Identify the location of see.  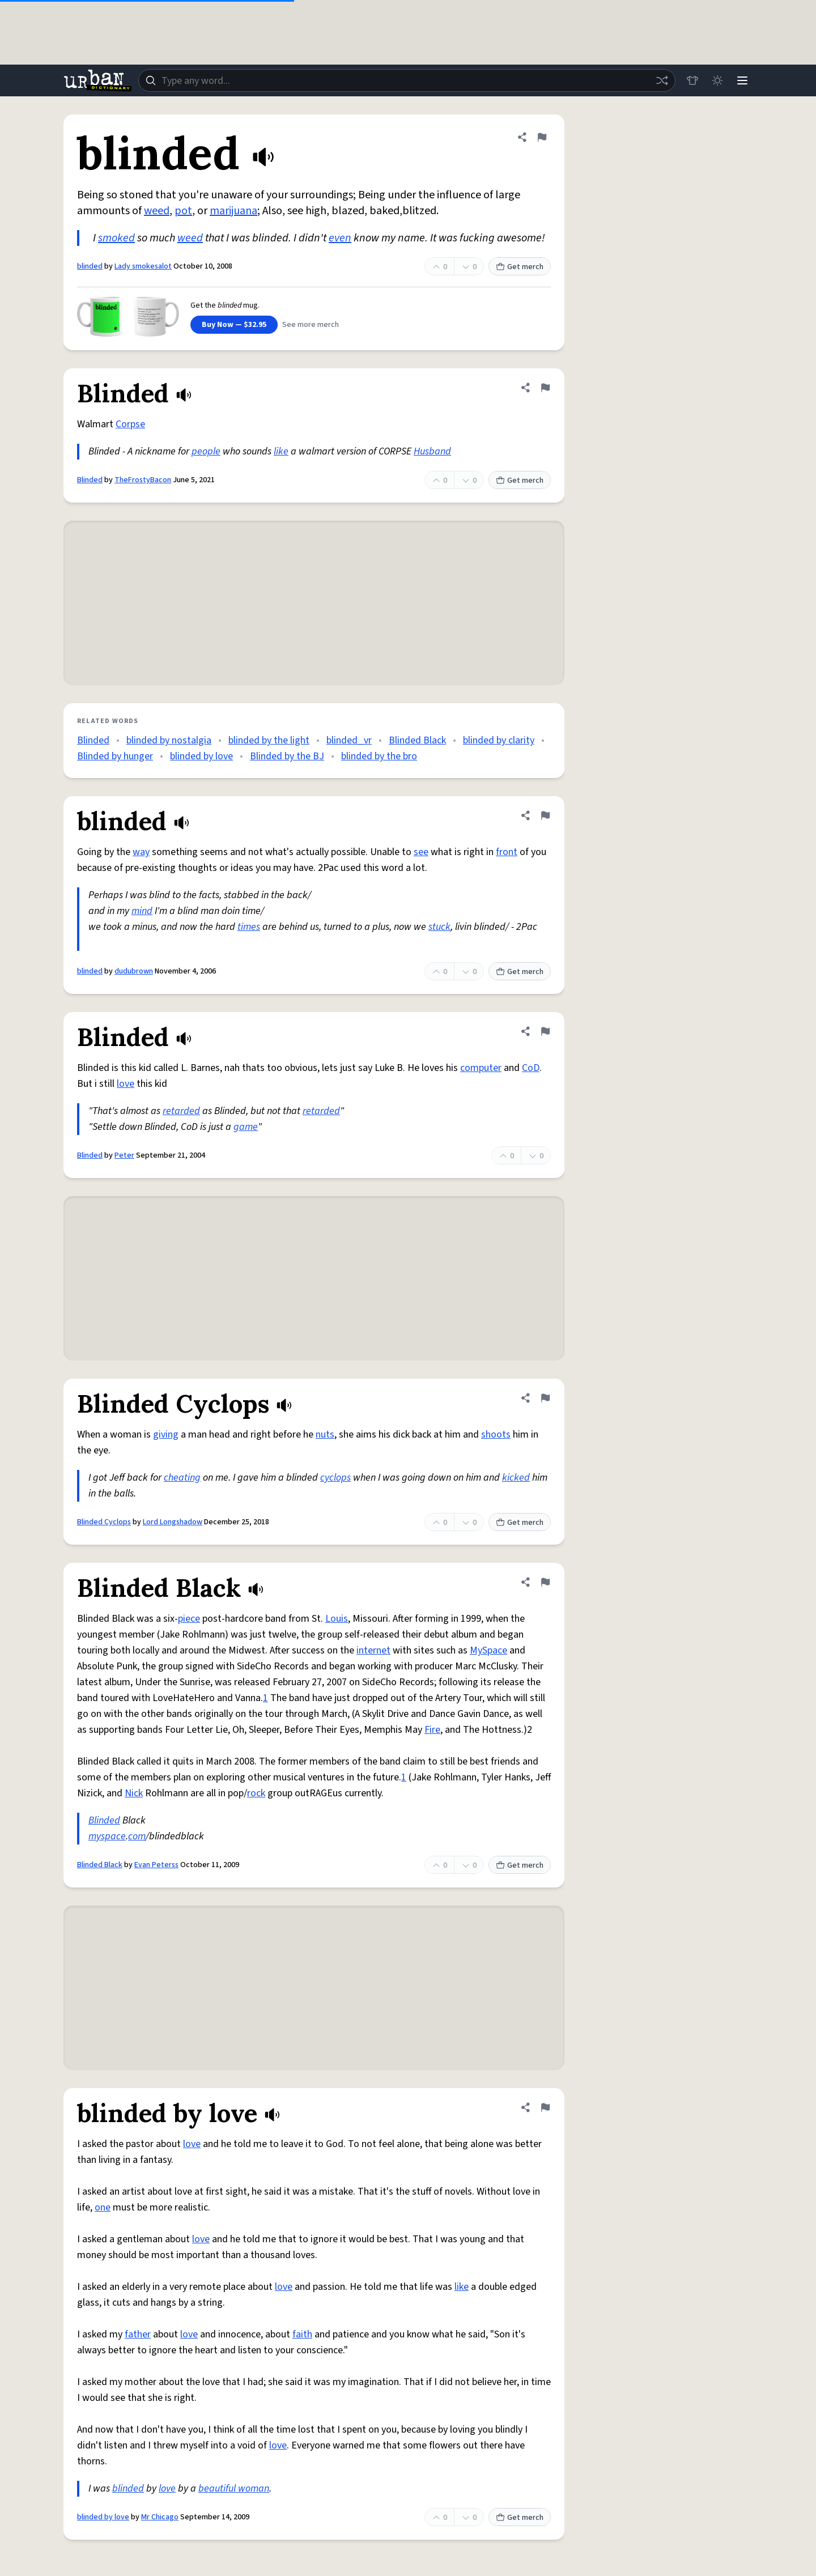
(421, 852).